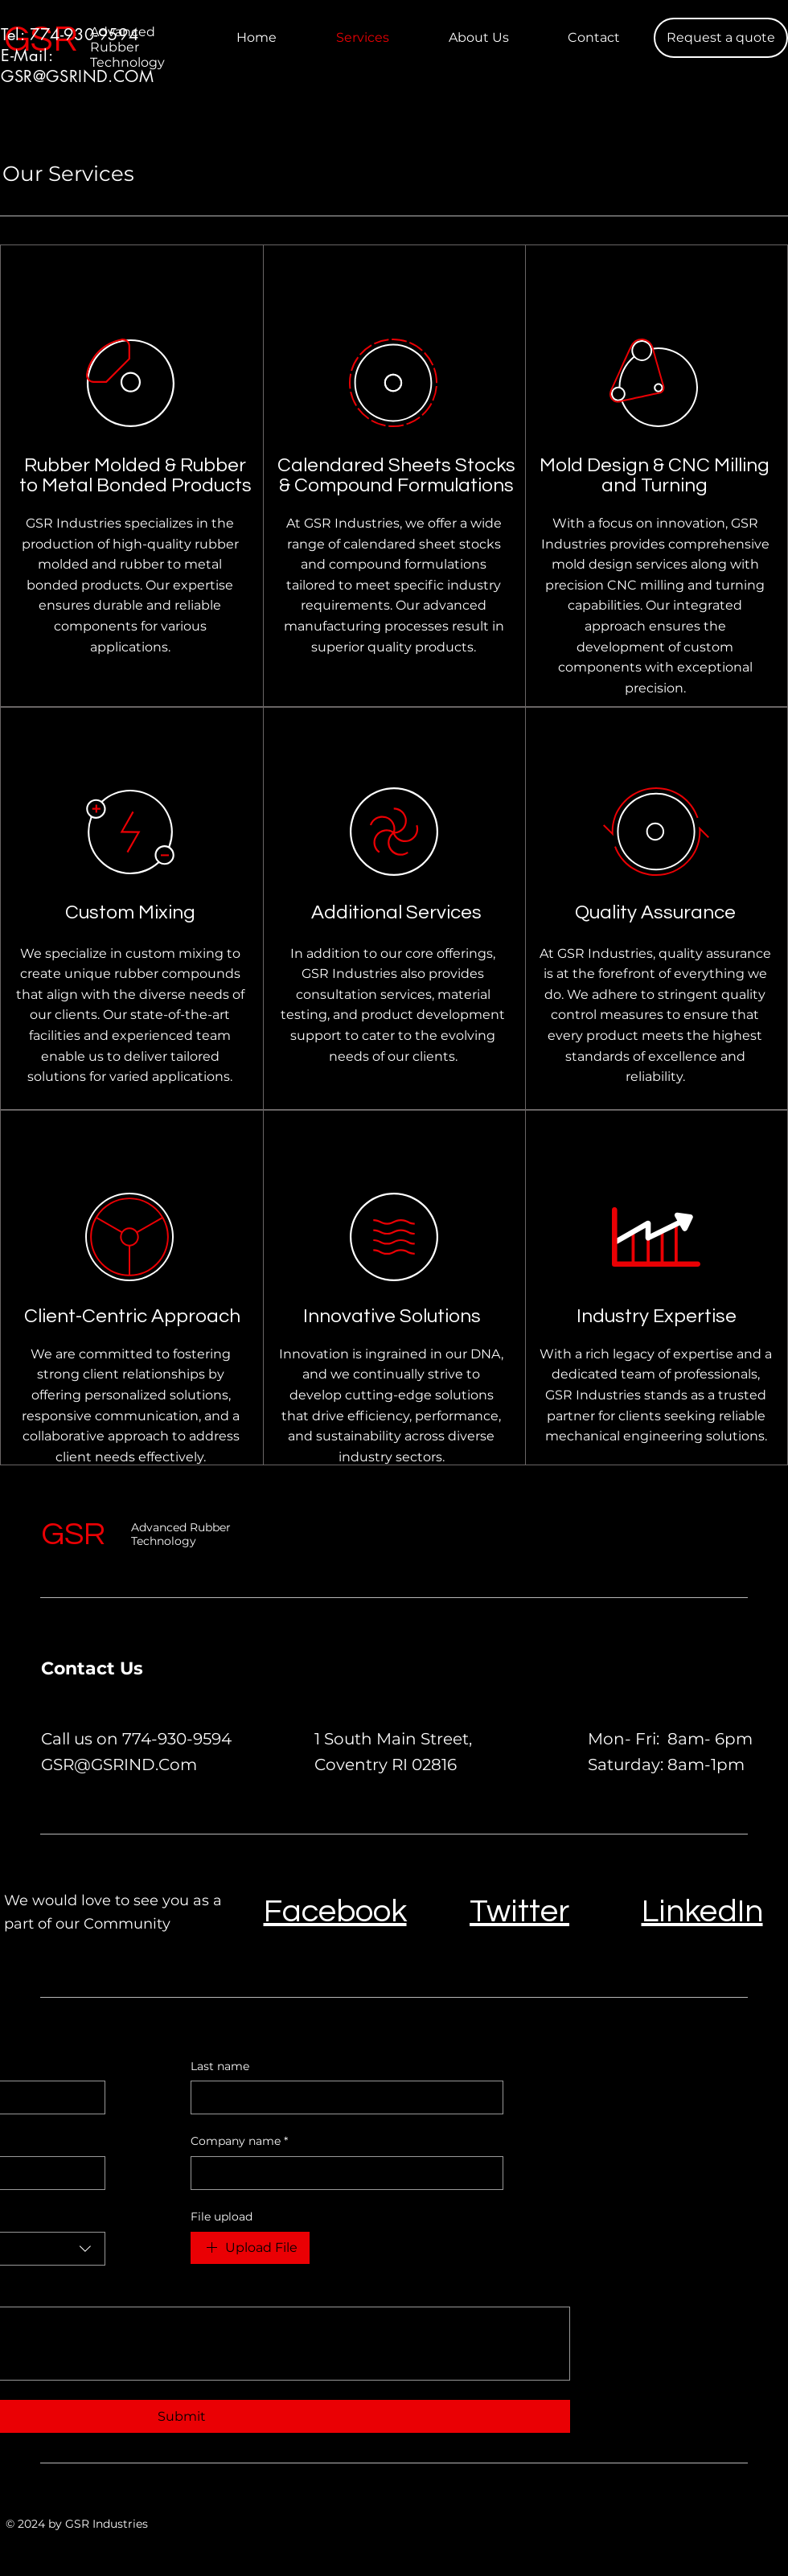 This screenshot has width=788, height=2576. What do you see at coordinates (342, 2173) in the screenshot?
I see `[Company name]` at bounding box center [342, 2173].